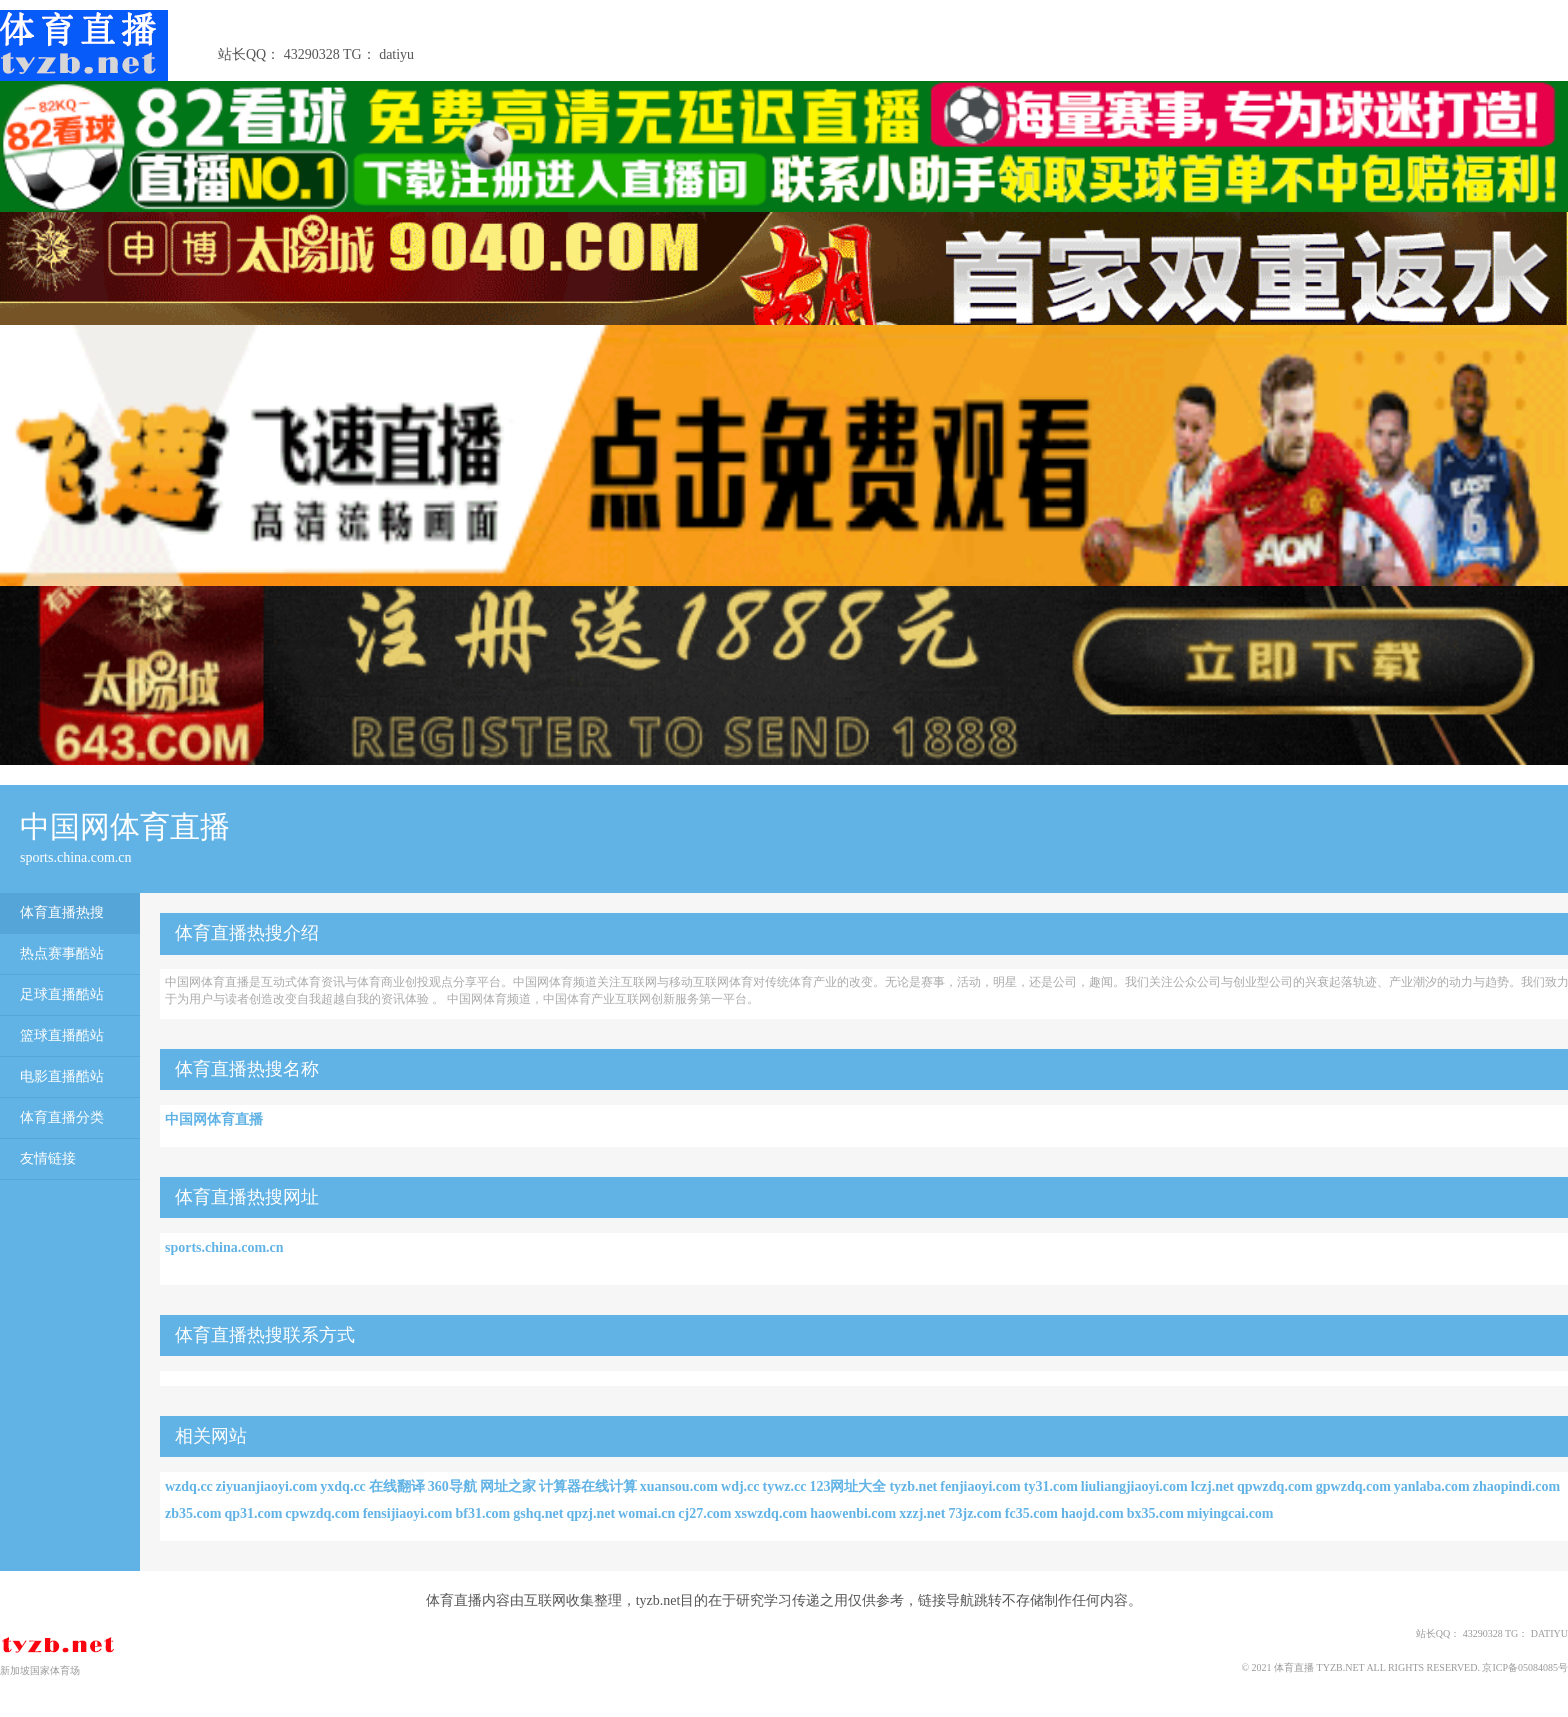 This screenshot has height=1717, width=1568. What do you see at coordinates (1353, 1486) in the screenshot?
I see `gpwzdq.com` at bounding box center [1353, 1486].